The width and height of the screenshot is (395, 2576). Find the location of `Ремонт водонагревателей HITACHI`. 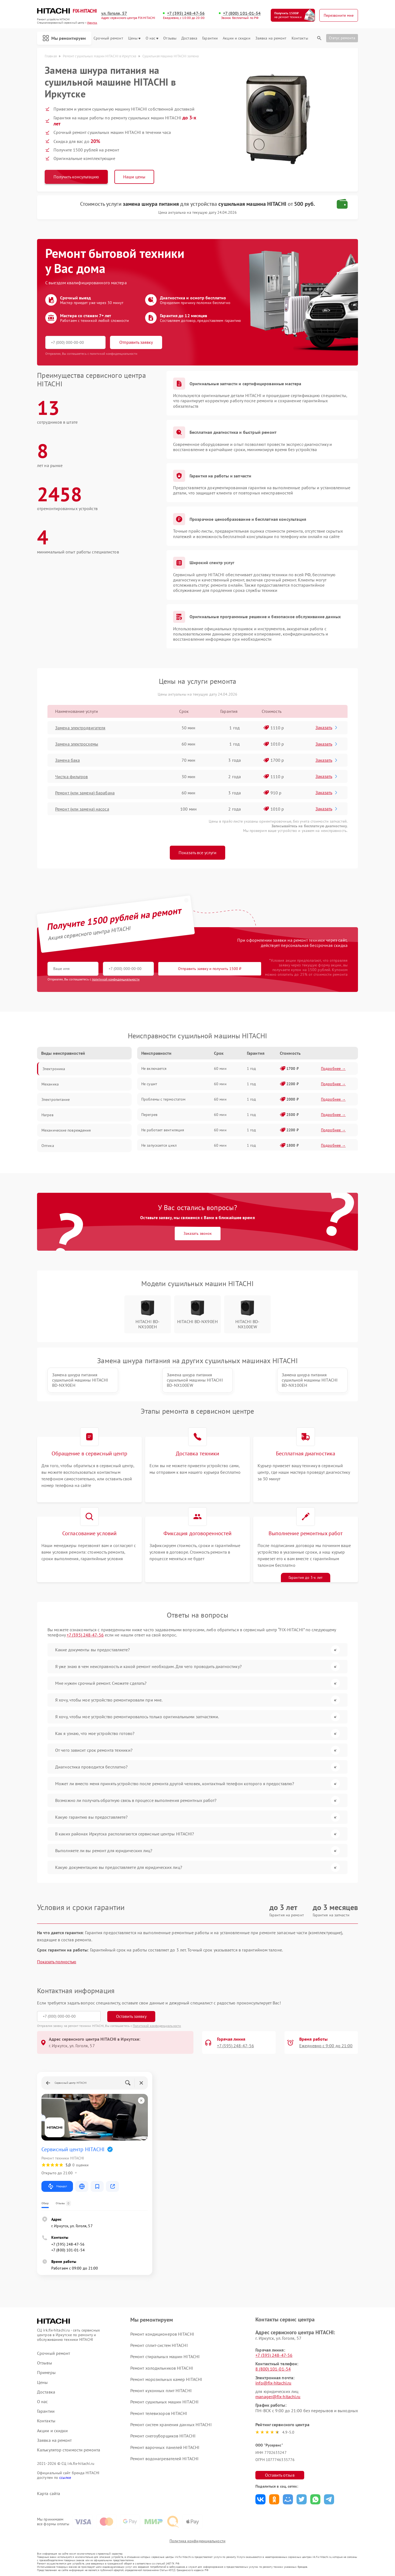

Ремонт водонагревателей HITACHI is located at coordinates (164, 2458).